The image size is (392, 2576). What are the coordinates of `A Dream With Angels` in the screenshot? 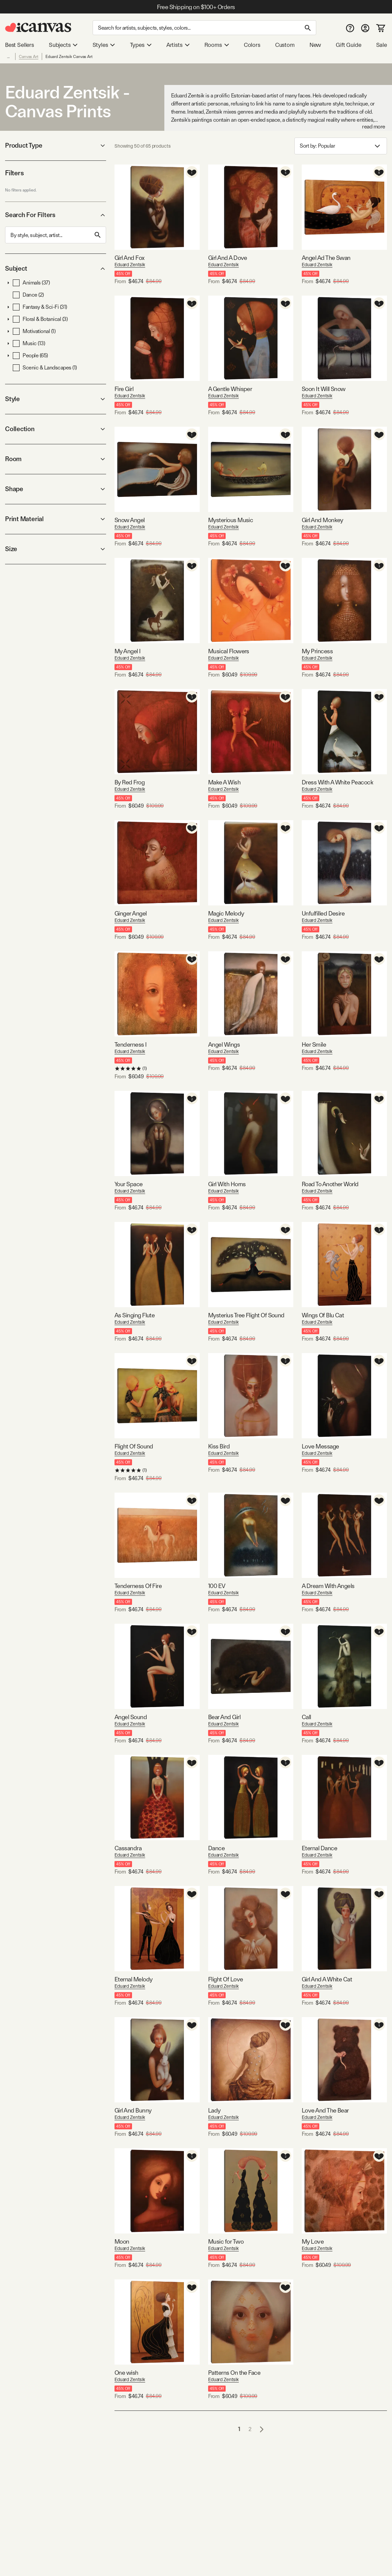 It's located at (328, 1585).